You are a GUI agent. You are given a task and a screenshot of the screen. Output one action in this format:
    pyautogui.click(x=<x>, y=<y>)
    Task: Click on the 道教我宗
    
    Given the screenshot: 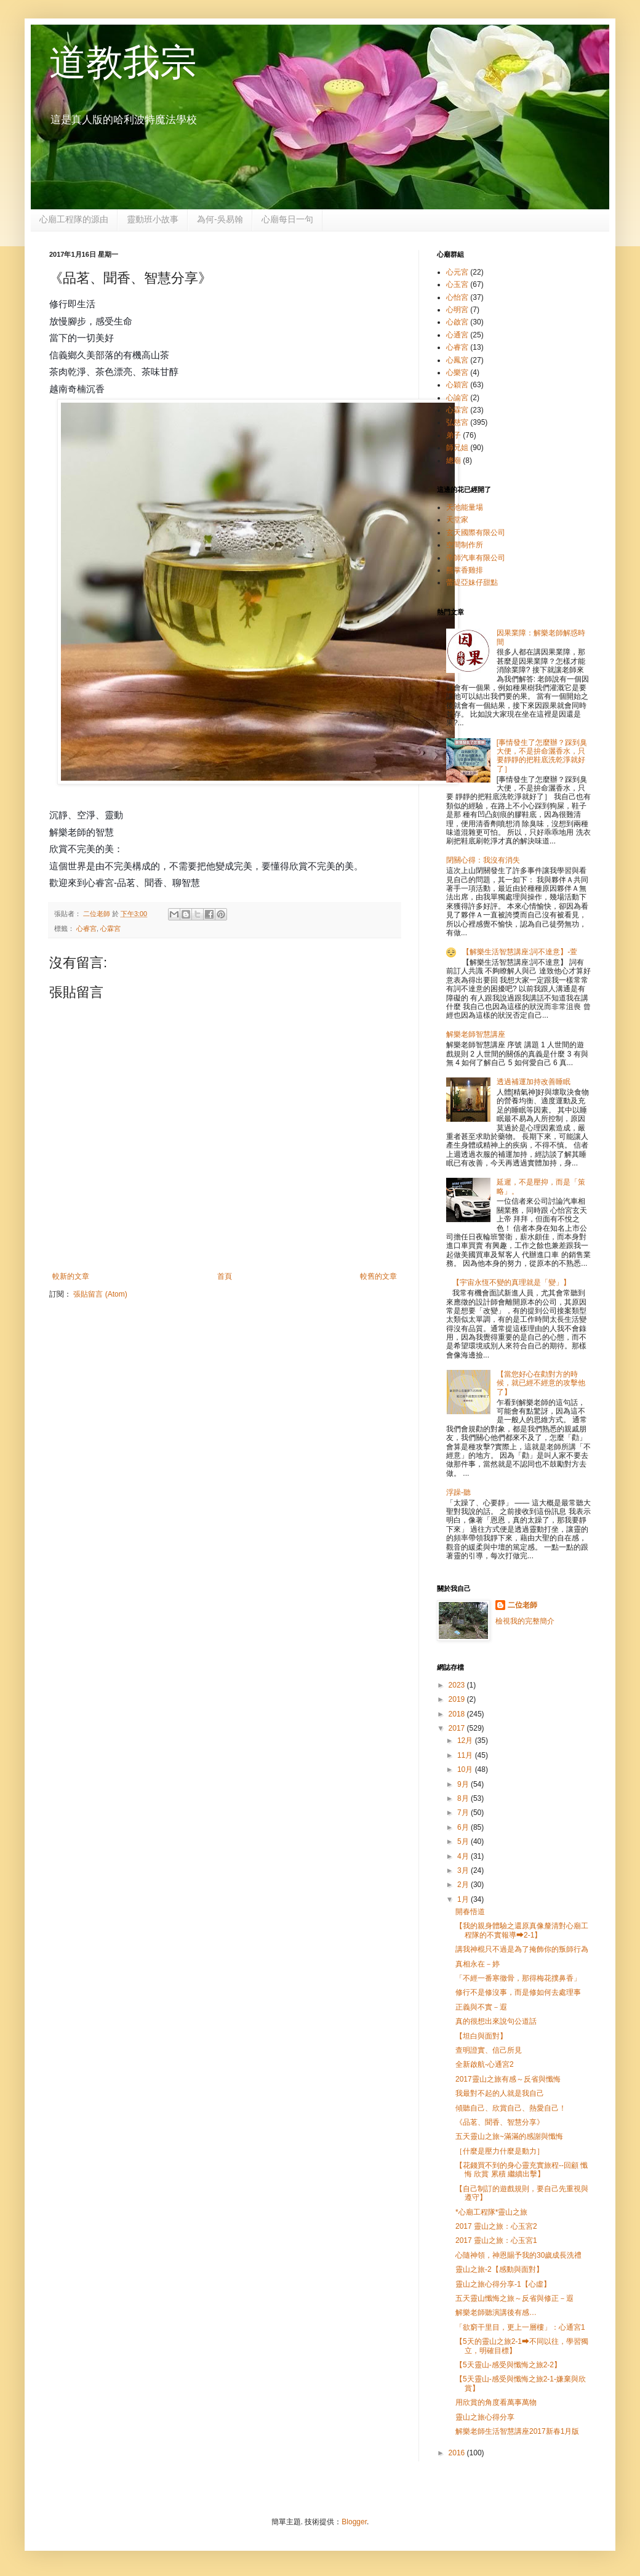 What is the action you would take?
    pyautogui.click(x=123, y=62)
    